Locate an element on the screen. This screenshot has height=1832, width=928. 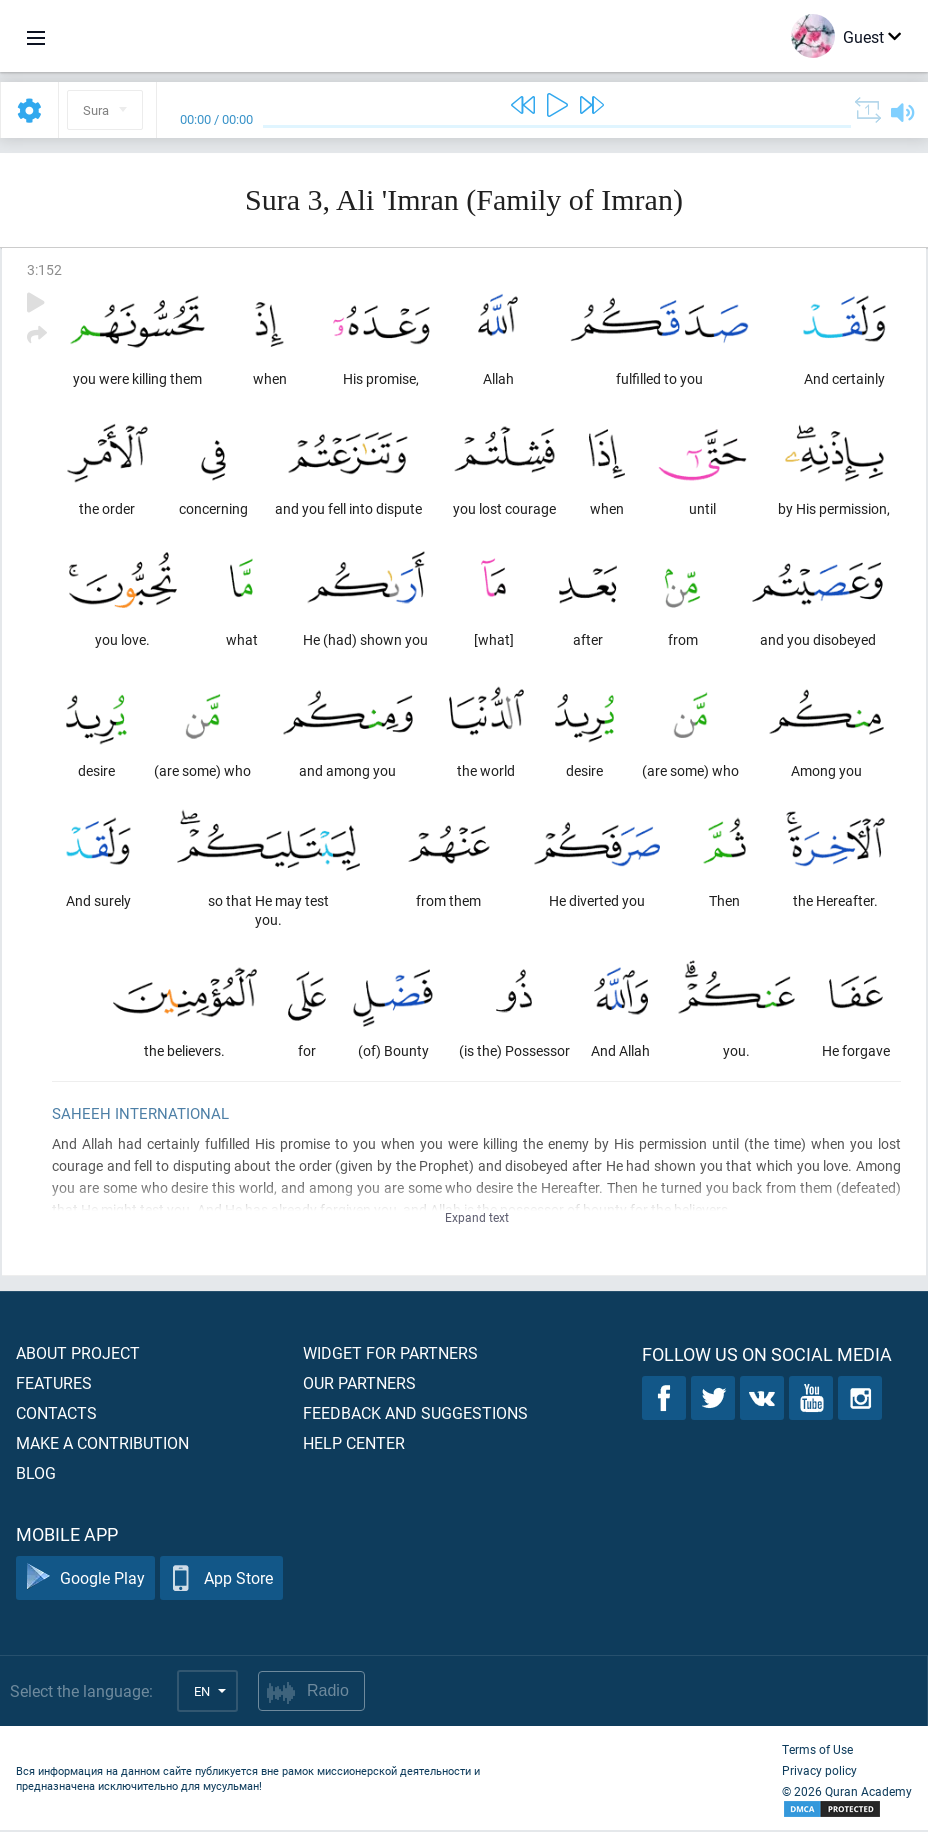
Contacts is located at coordinates (56, 1414).